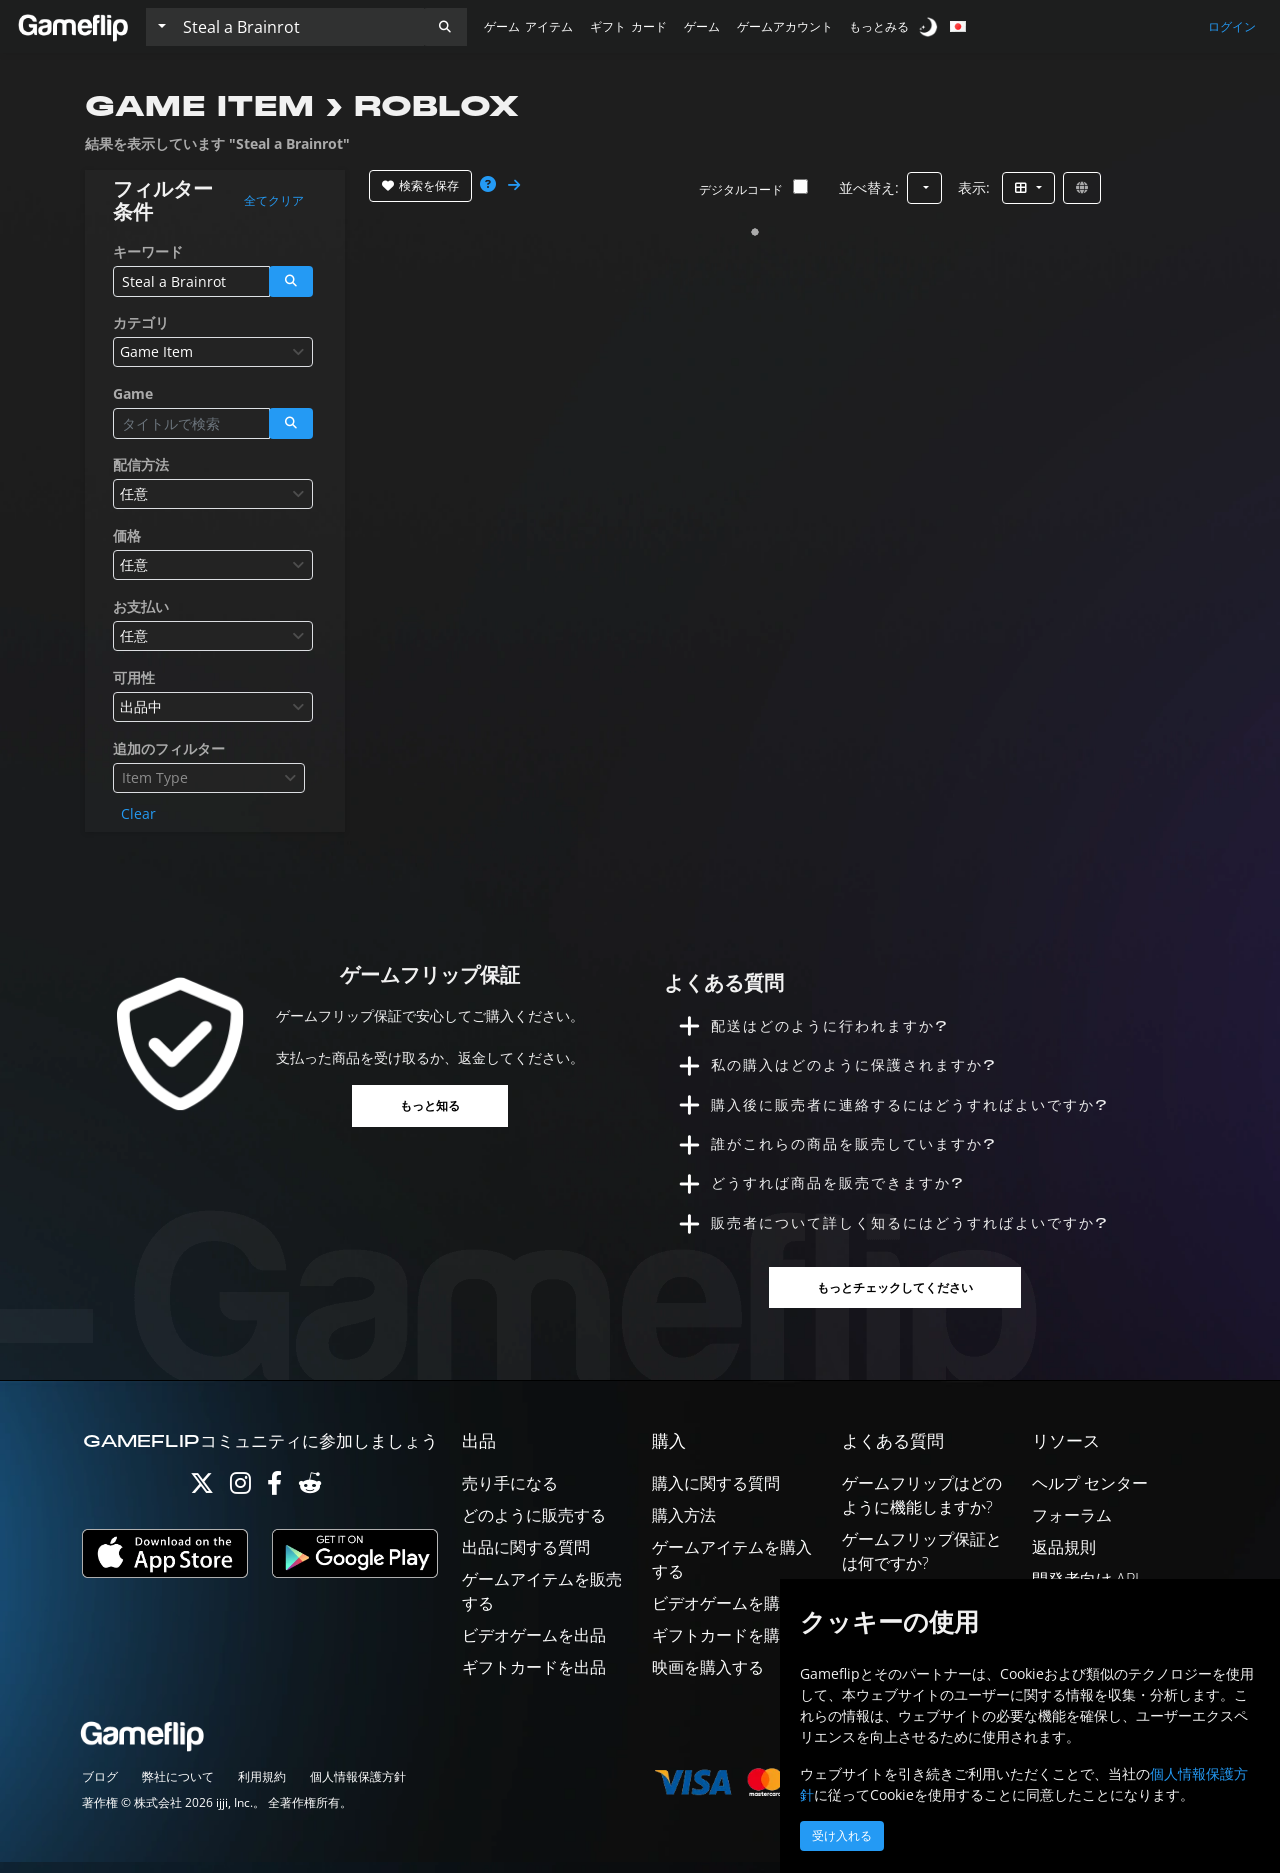  Describe the element at coordinates (141, 322) in the screenshot. I see `カテゴリ` at that location.